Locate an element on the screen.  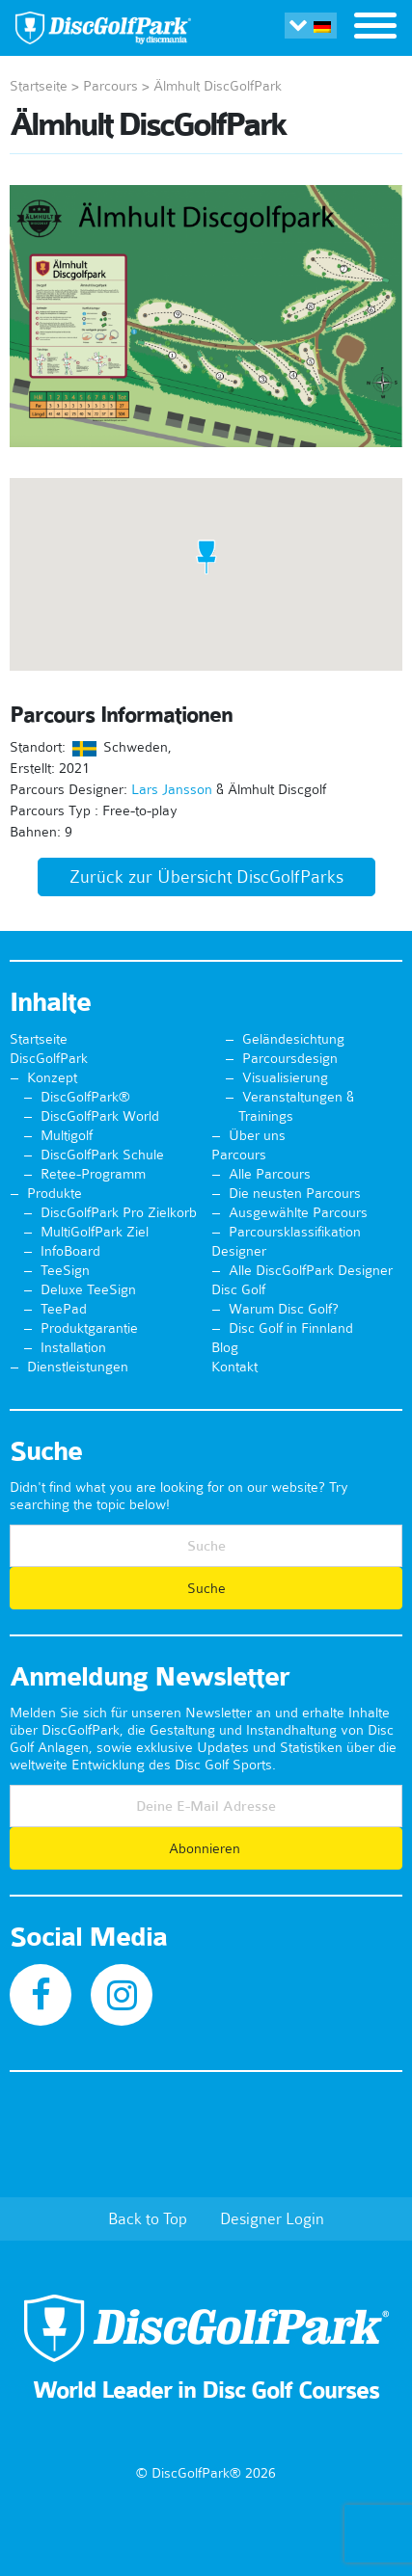
DiscGolfPark is located at coordinates (49, 1058).